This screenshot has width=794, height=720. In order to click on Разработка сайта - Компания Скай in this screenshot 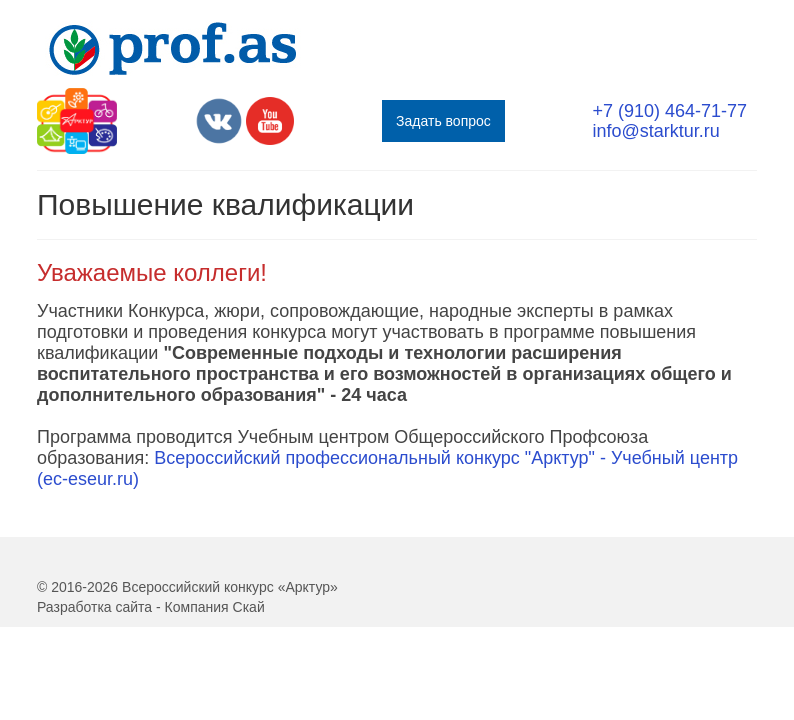, I will do `click(151, 607)`.